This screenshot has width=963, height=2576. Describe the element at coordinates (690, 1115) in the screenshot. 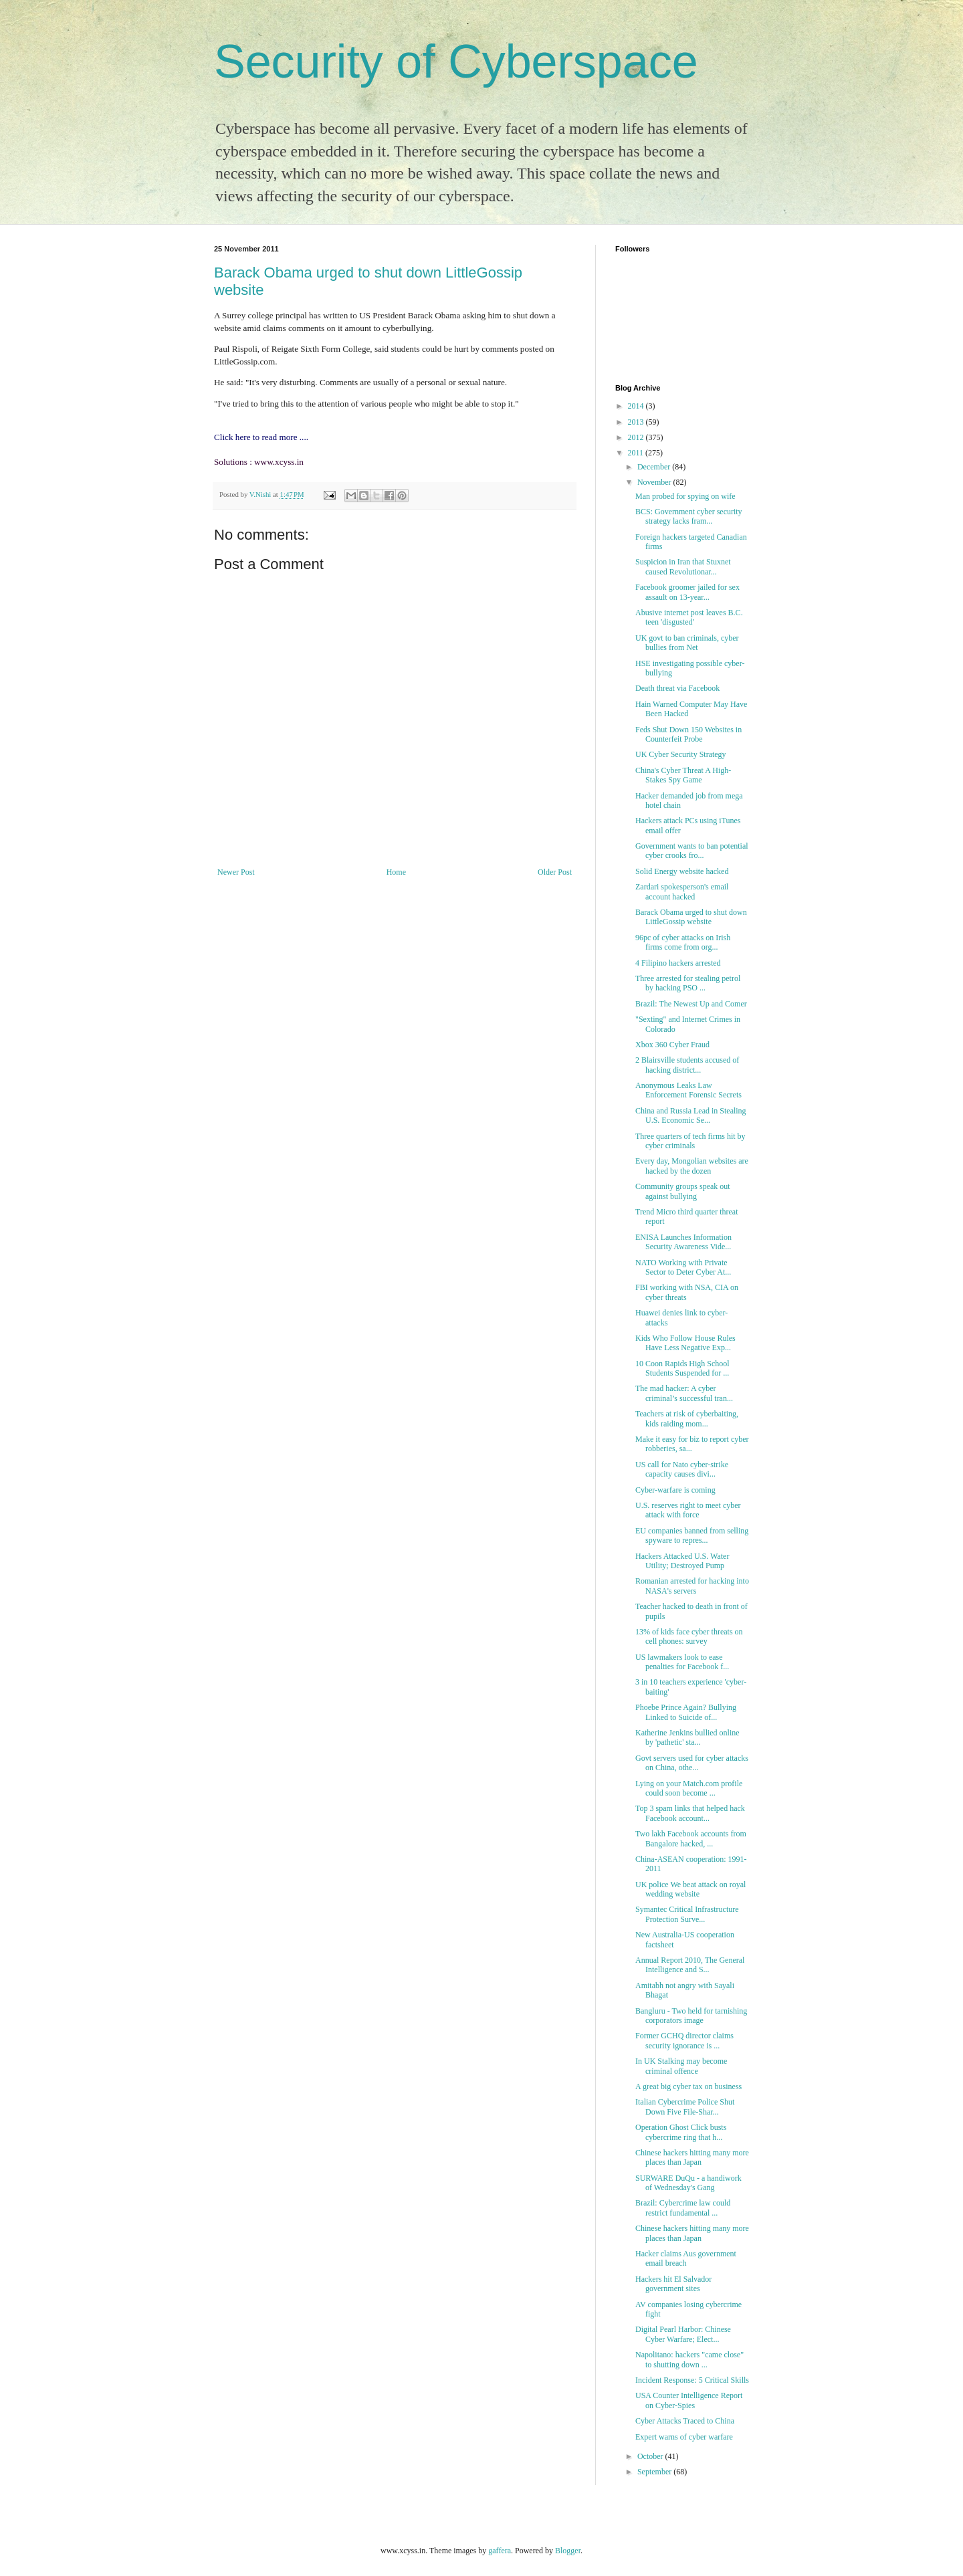

I see `China and Russia Lead in Stealing U.S. Economic Se...` at that location.